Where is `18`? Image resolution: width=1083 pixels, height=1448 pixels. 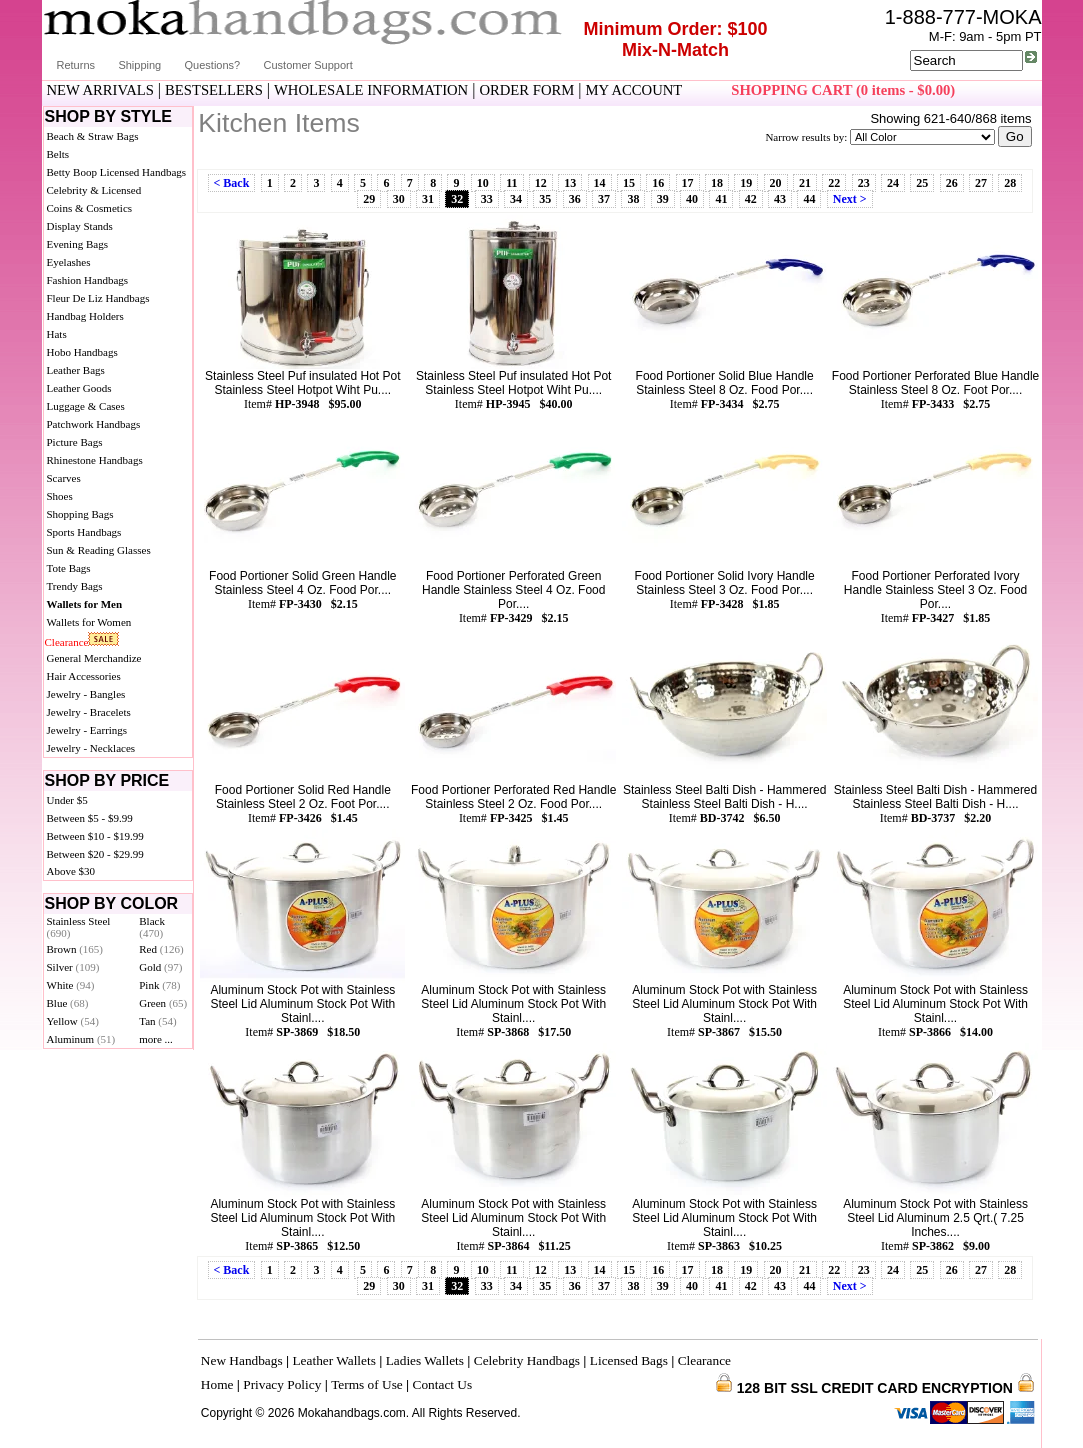 18 is located at coordinates (717, 183).